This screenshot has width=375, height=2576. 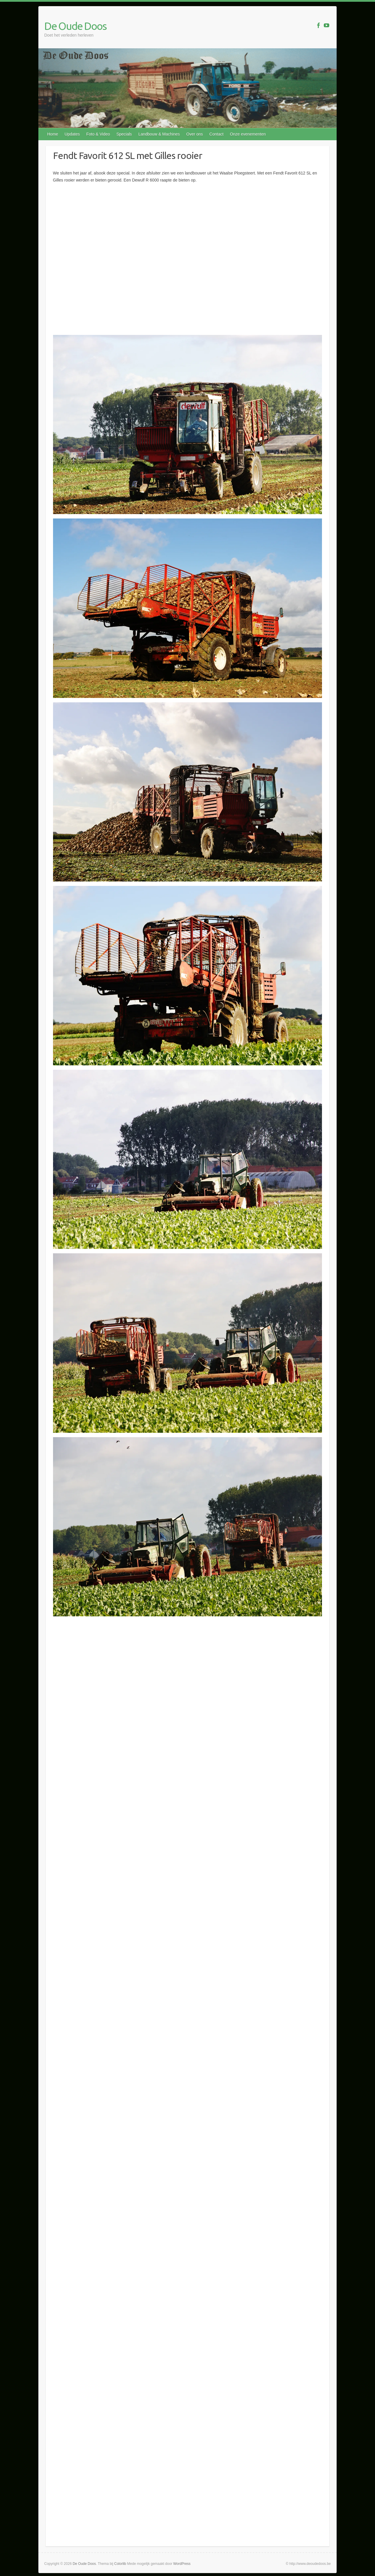 What do you see at coordinates (216, 134) in the screenshot?
I see `Contact` at bounding box center [216, 134].